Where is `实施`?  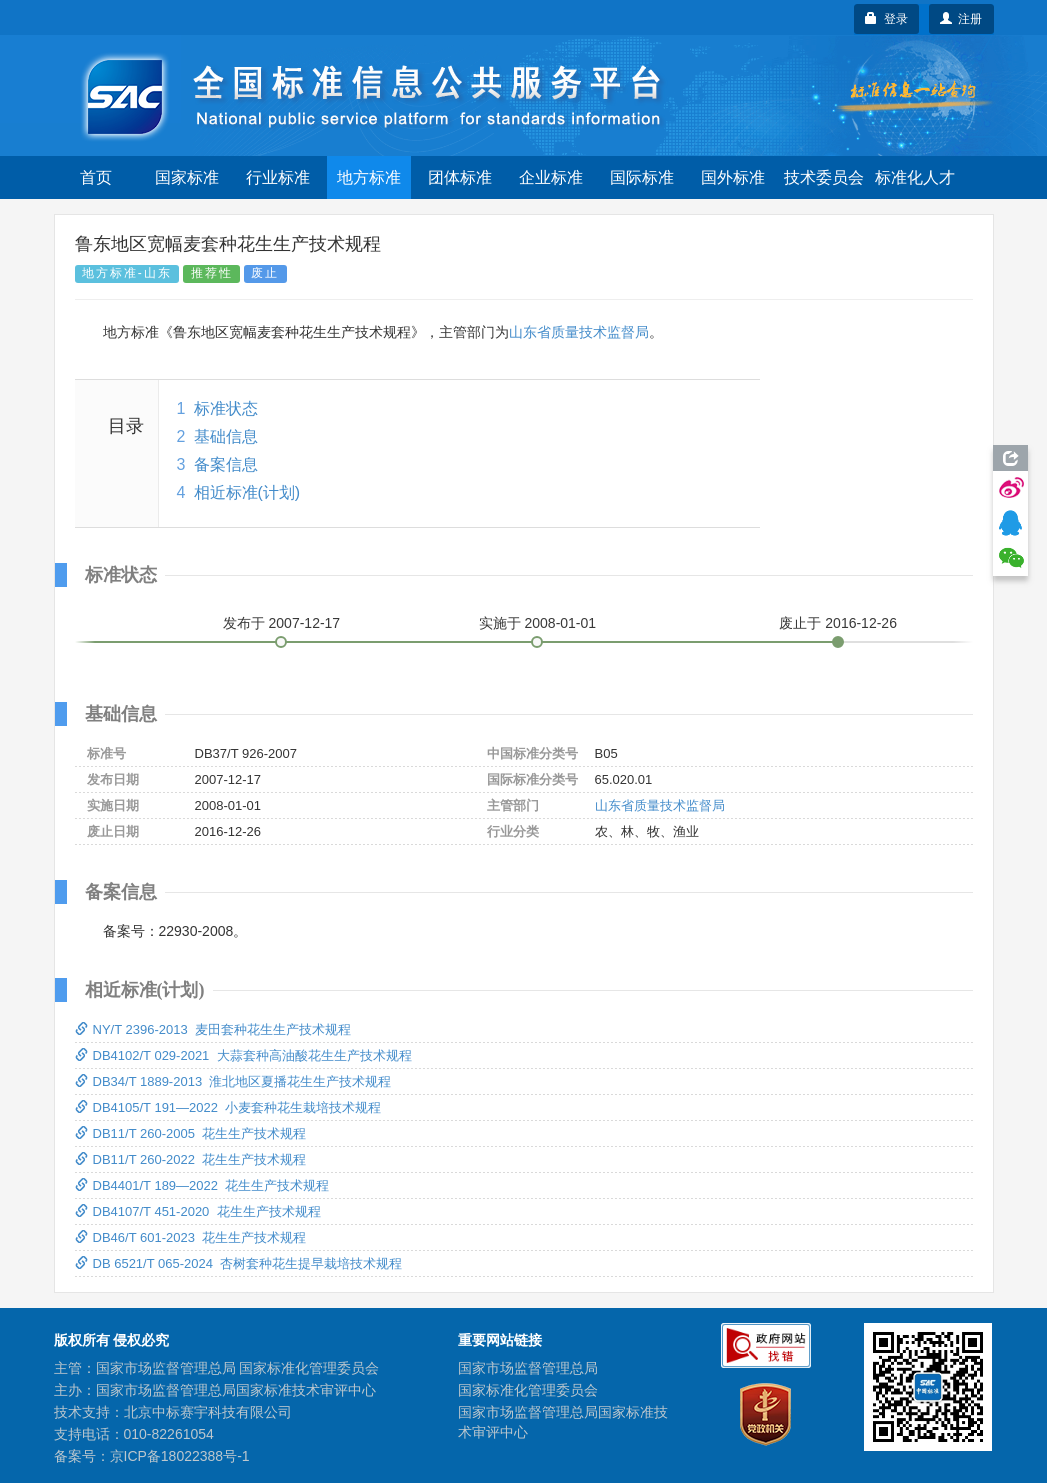 实施 is located at coordinates (538, 623).